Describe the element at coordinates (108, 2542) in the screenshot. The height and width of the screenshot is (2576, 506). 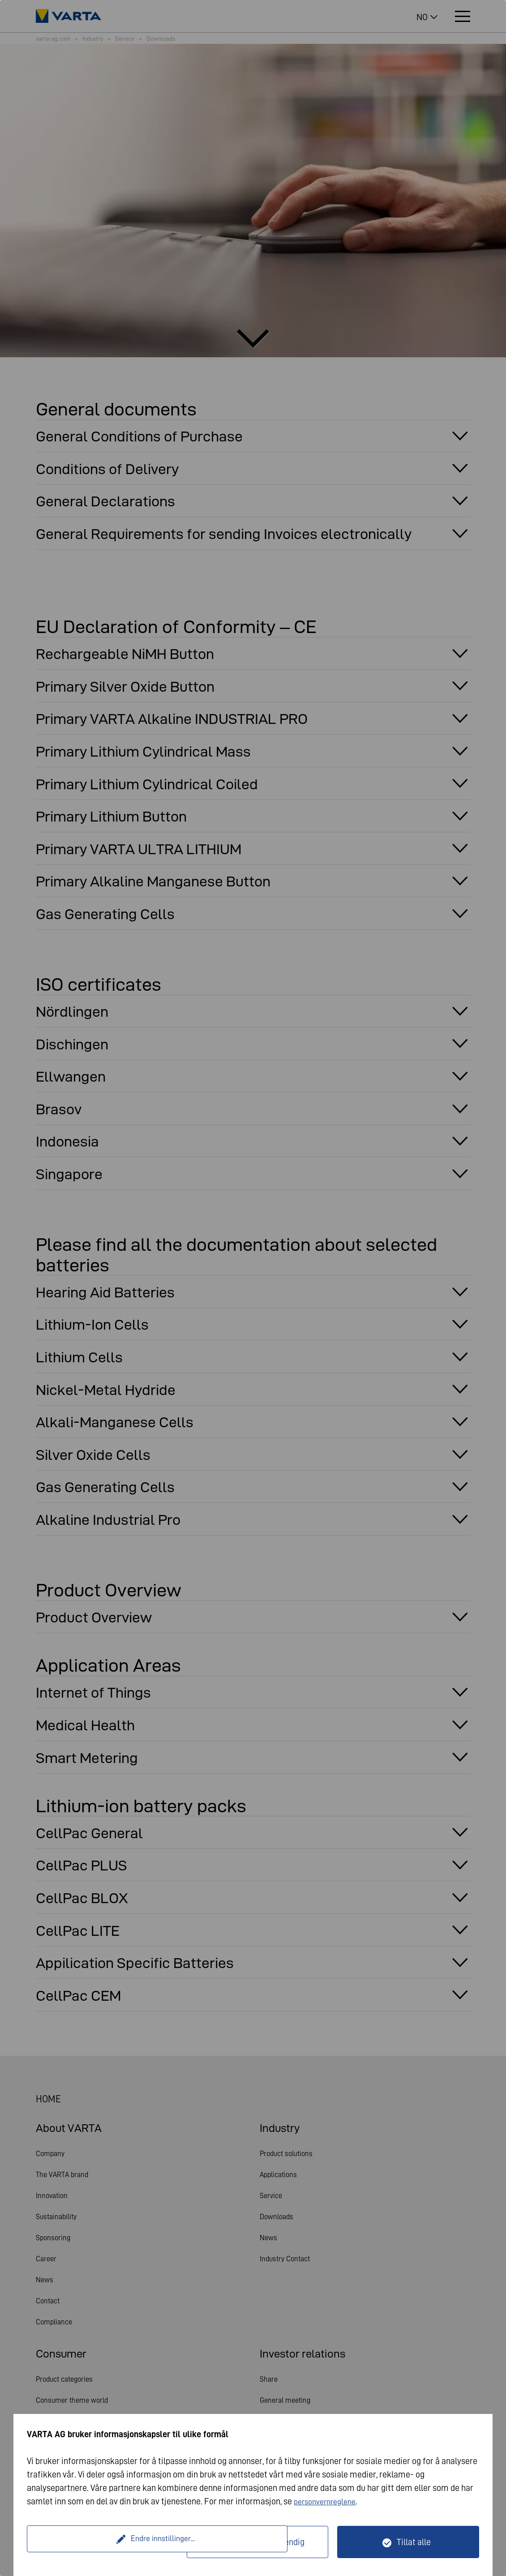
I see `Endre innstillinger...` at that location.